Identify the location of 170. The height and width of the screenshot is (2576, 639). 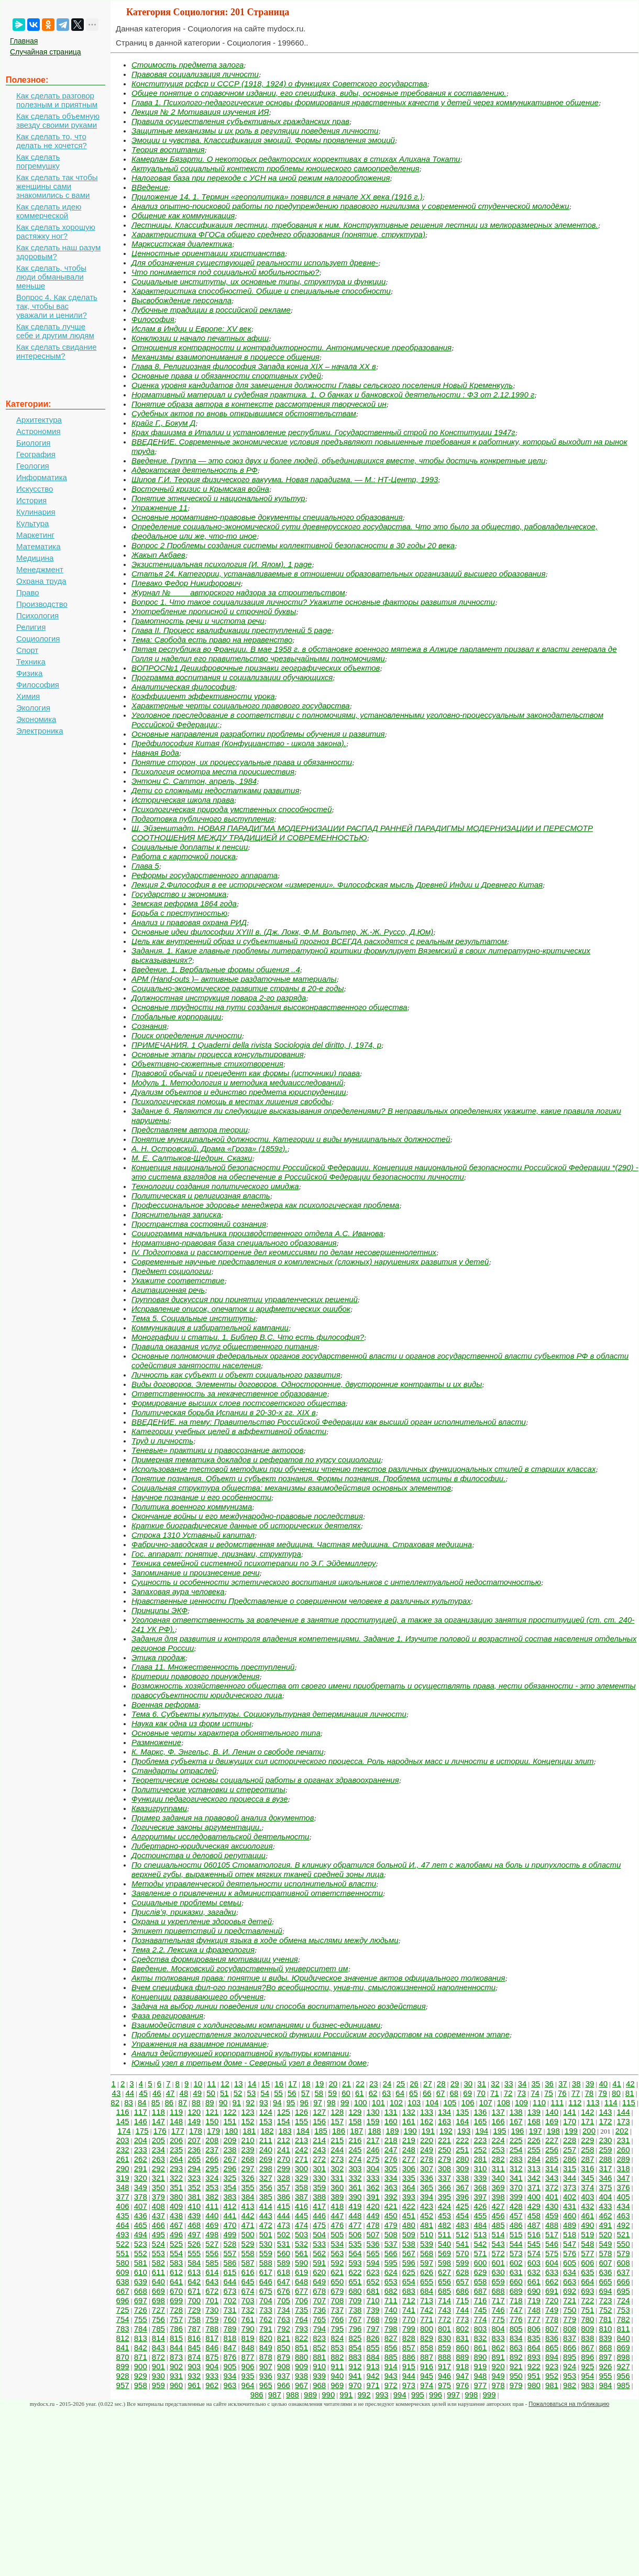
(569, 2121).